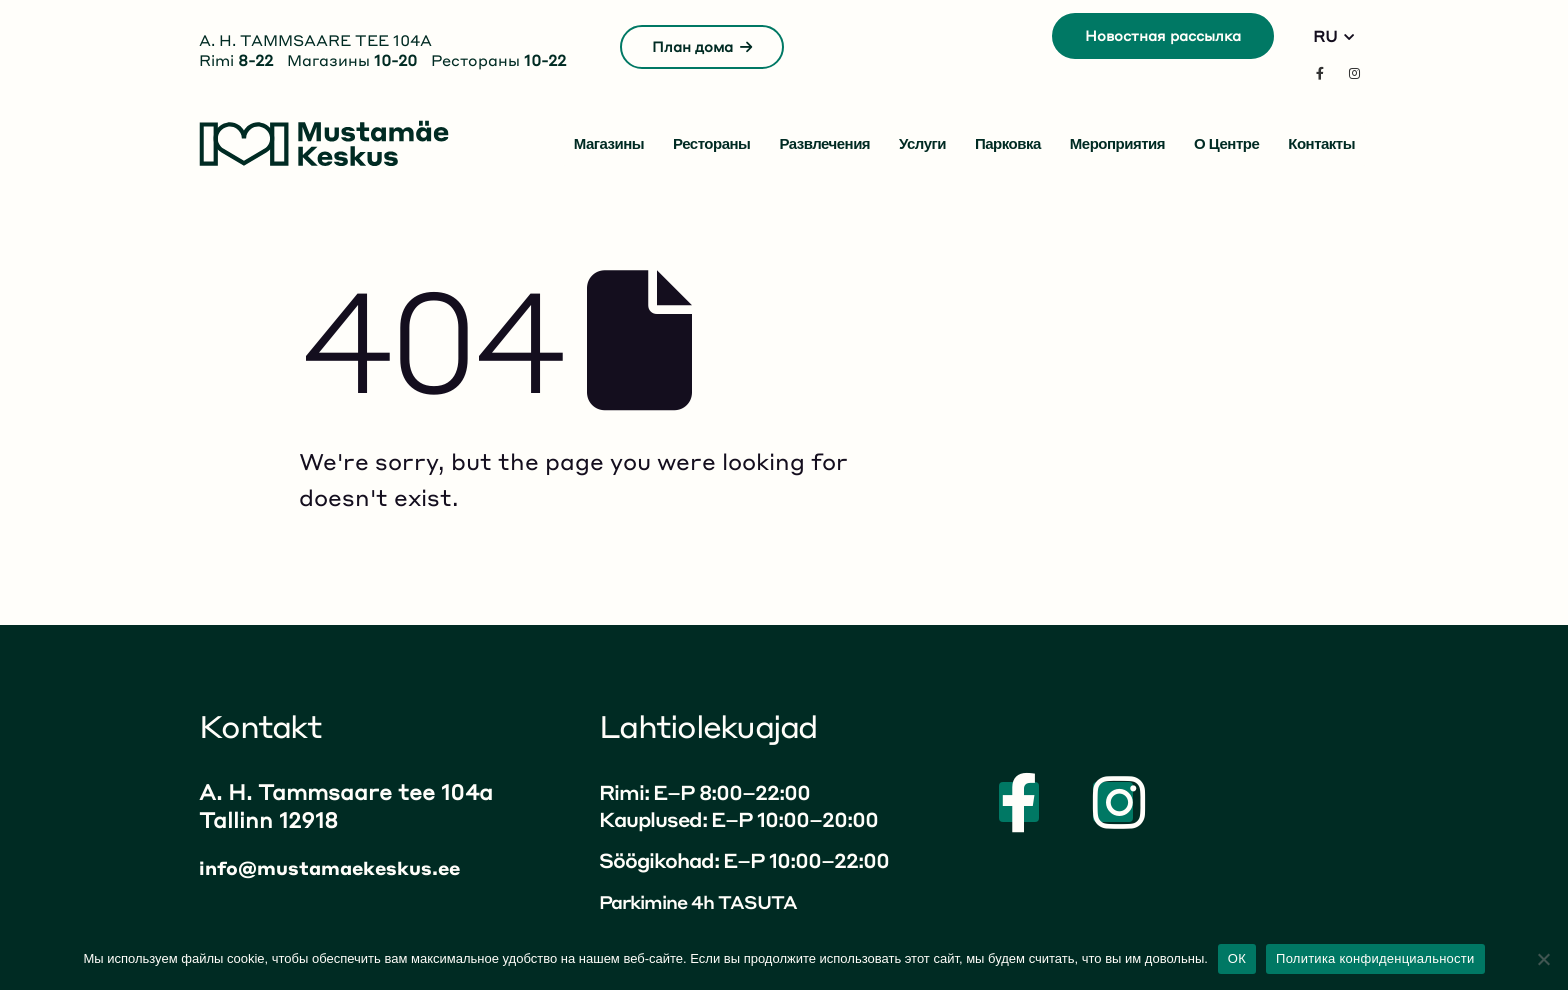  I want to click on Контакты, so click(1321, 143).